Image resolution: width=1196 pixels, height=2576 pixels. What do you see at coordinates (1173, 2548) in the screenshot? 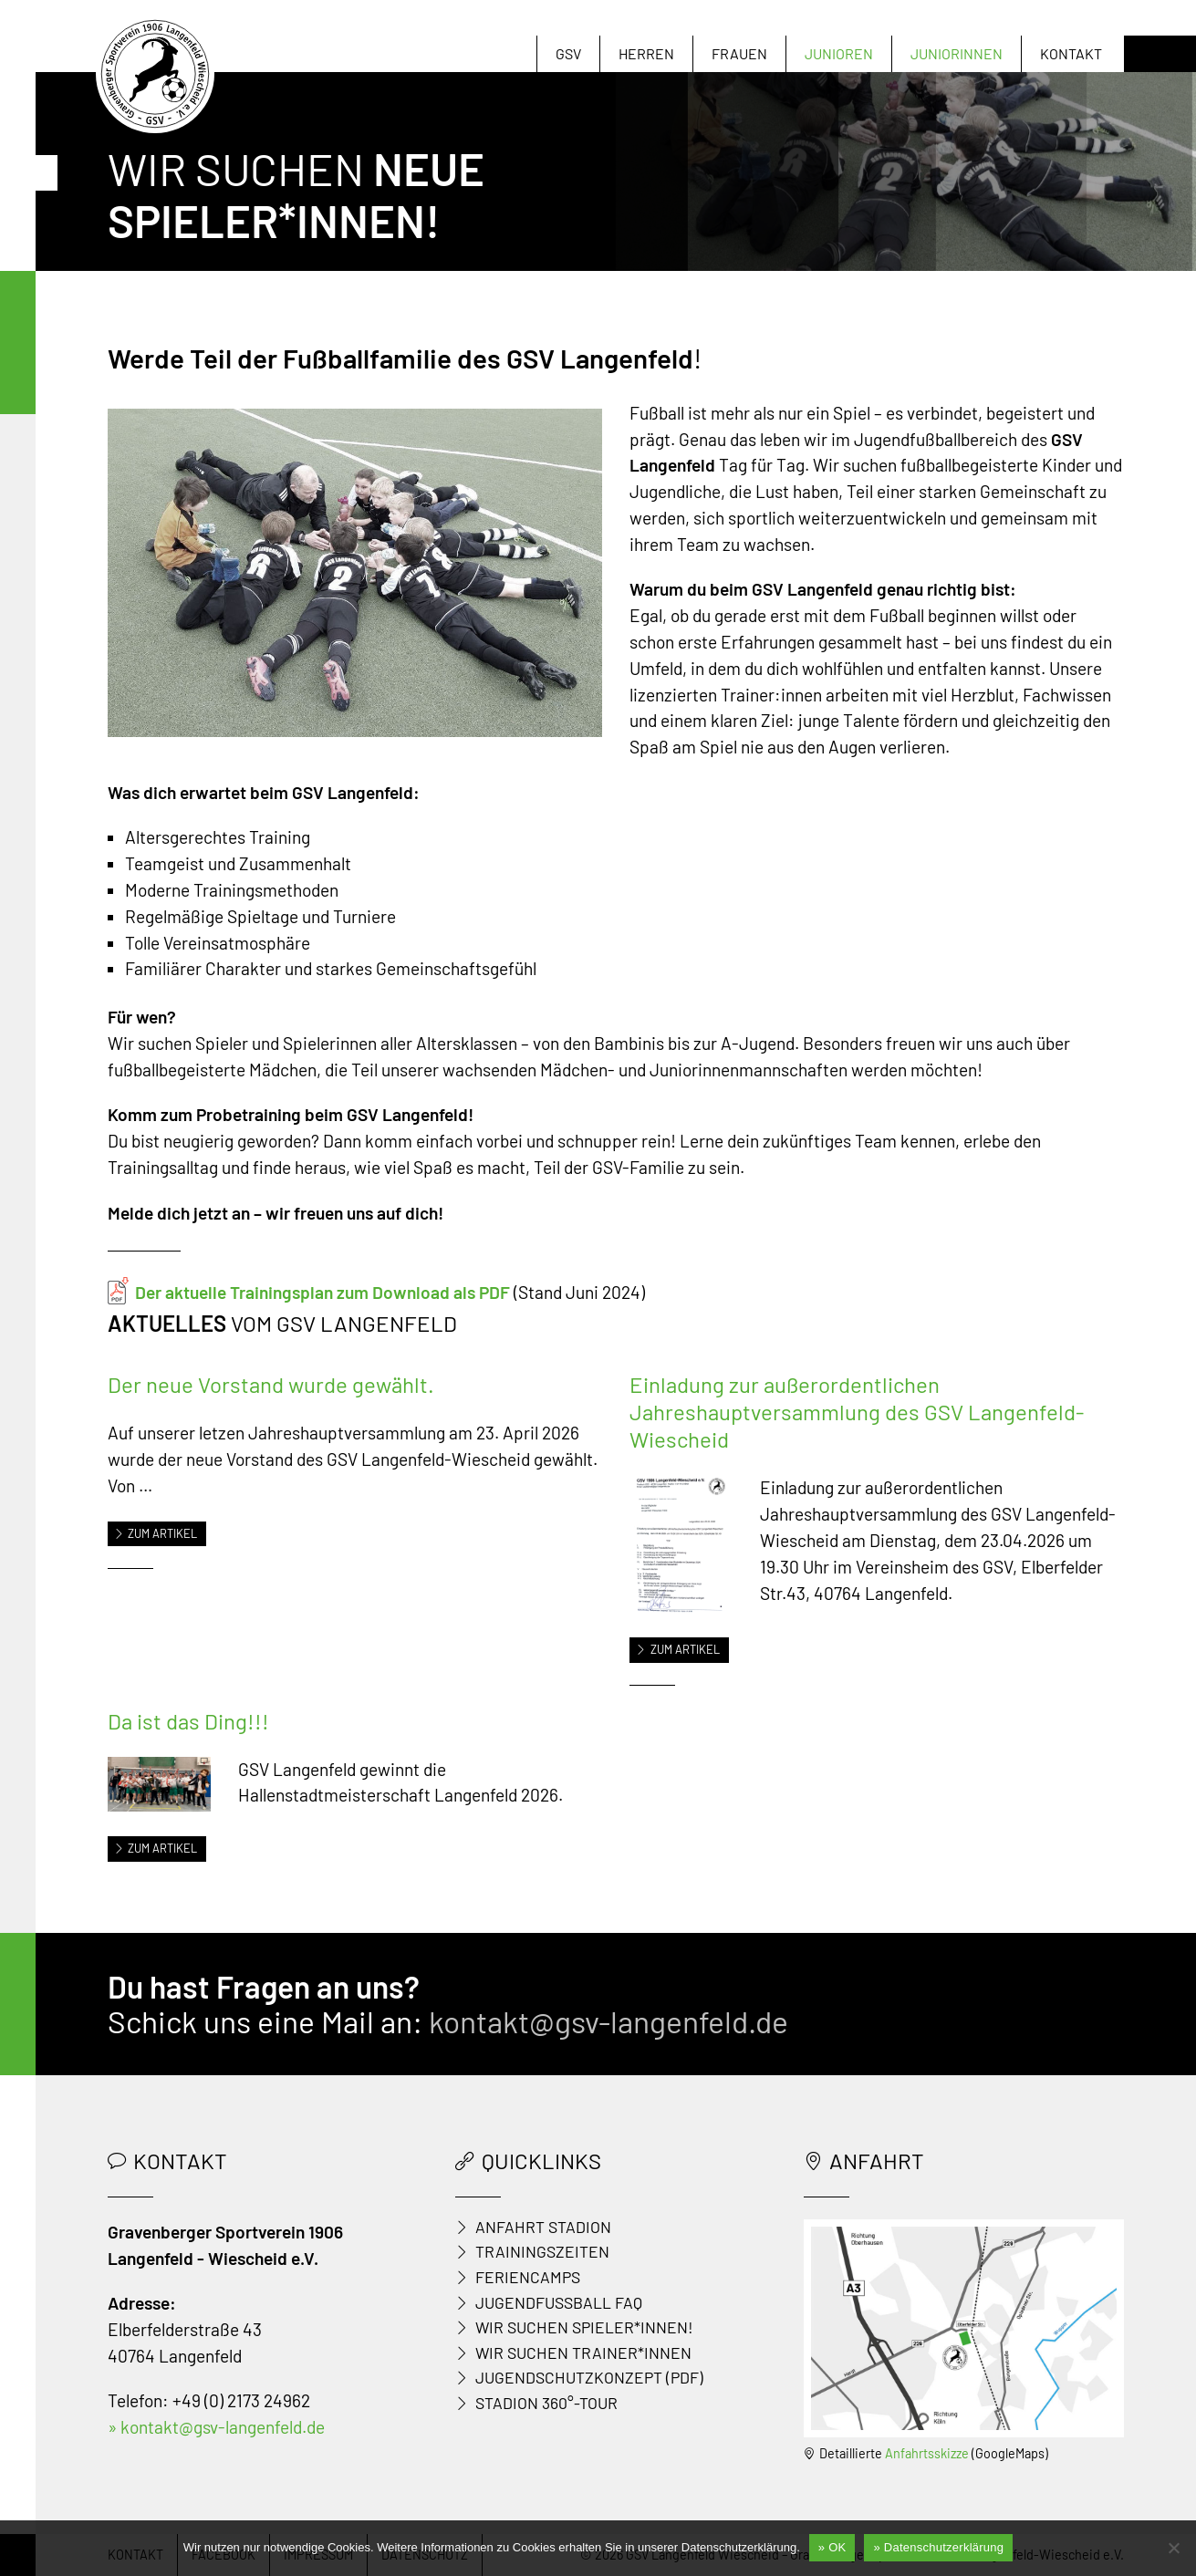
I see `[Nein]` at bounding box center [1173, 2548].